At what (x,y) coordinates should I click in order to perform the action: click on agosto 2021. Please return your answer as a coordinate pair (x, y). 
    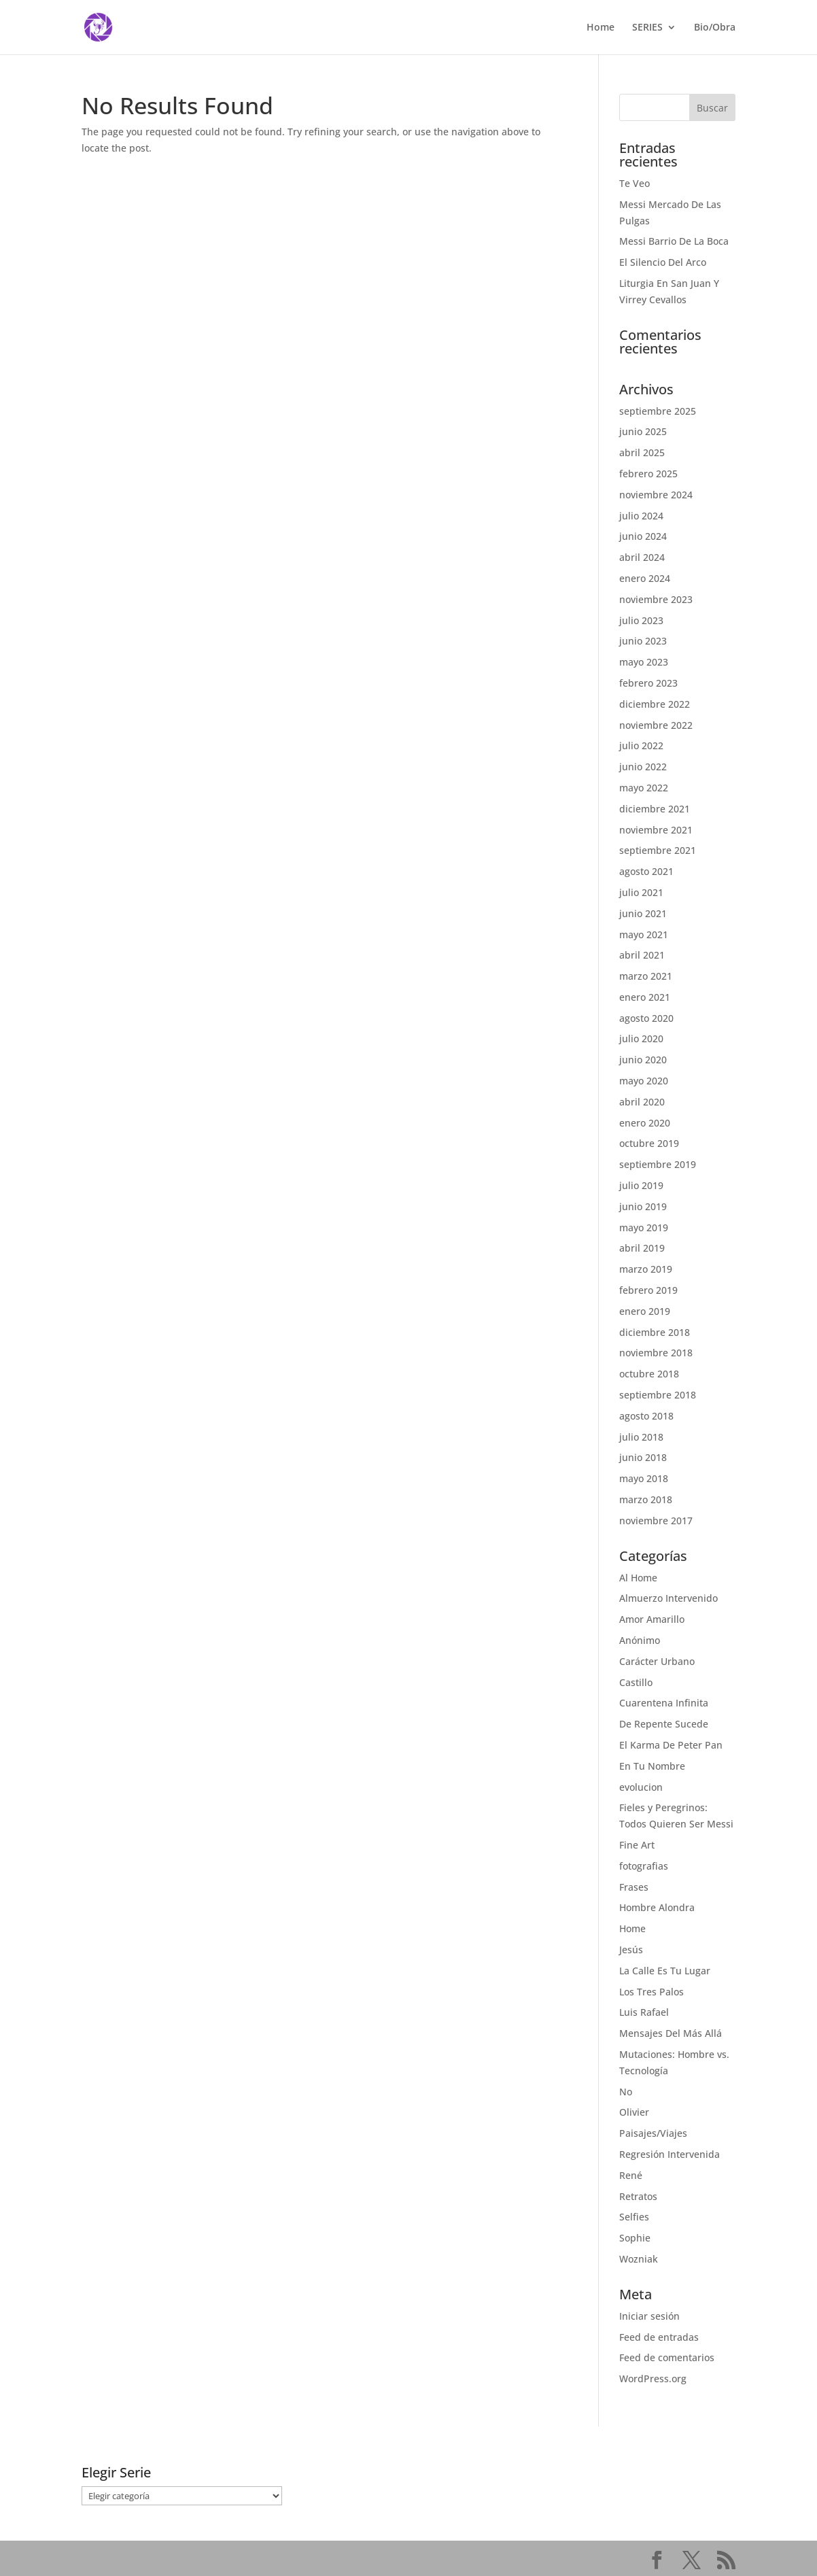
    Looking at the image, I should click on (646, 871).